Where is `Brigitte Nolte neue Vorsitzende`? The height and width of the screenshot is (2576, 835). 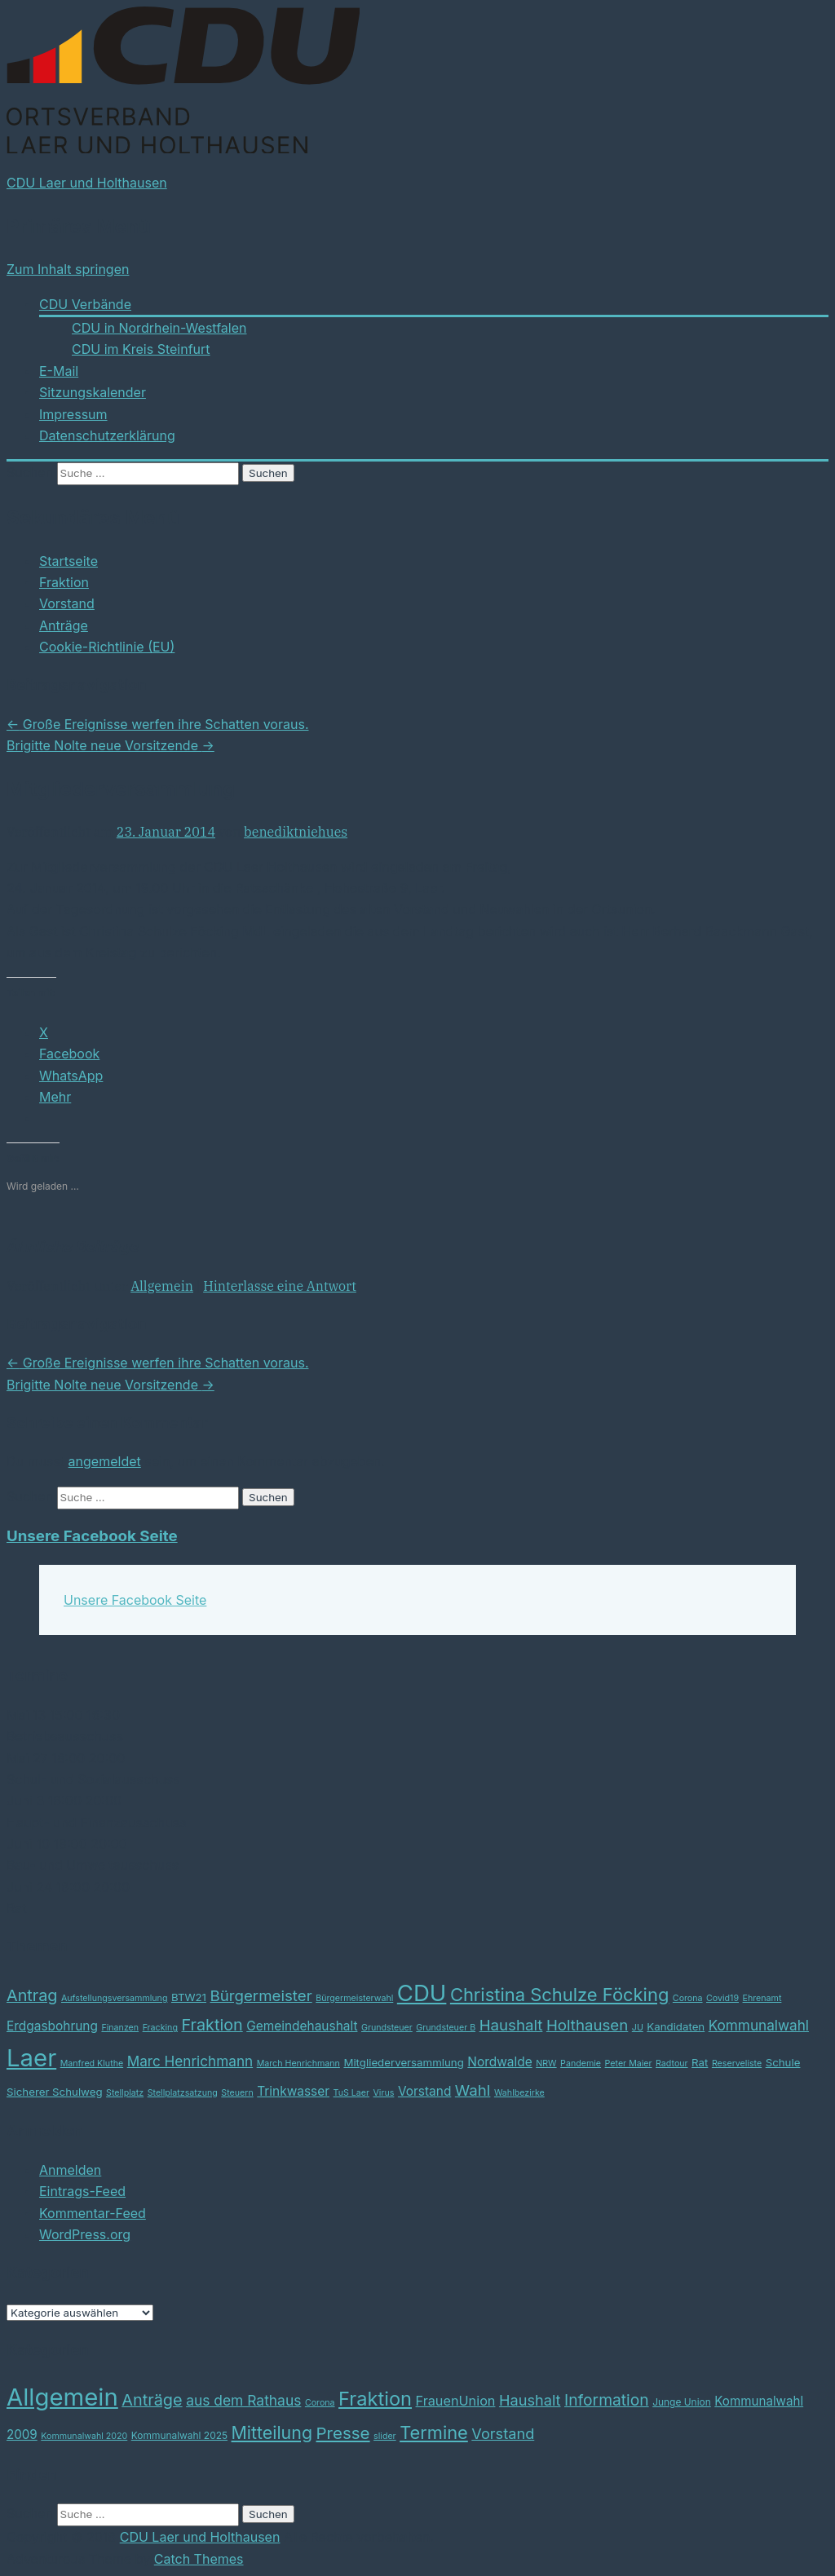 Brigitte Nolte neue Vorsitzende is located at coordinates (110, 745).